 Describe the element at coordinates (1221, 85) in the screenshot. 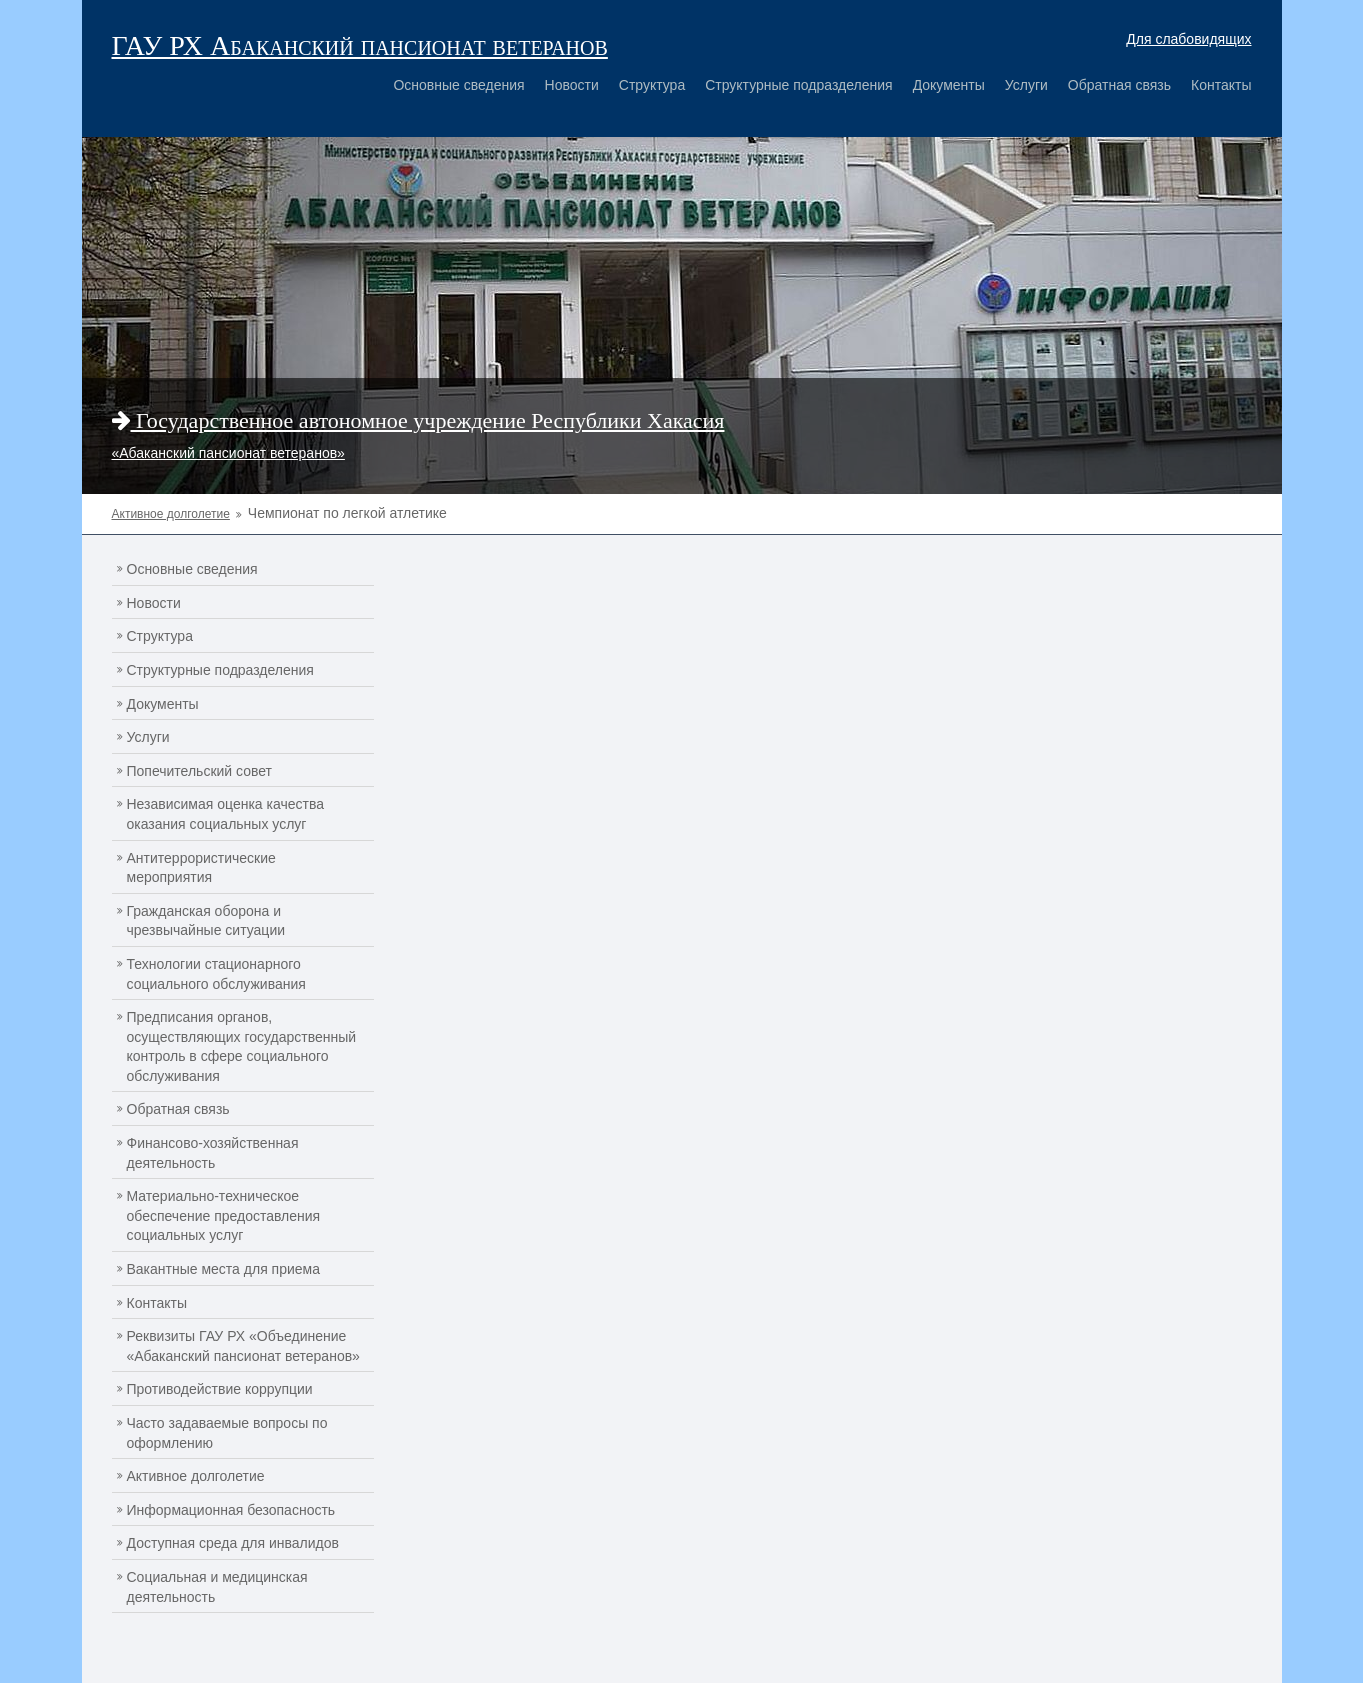

I see `Контакты` at that location.